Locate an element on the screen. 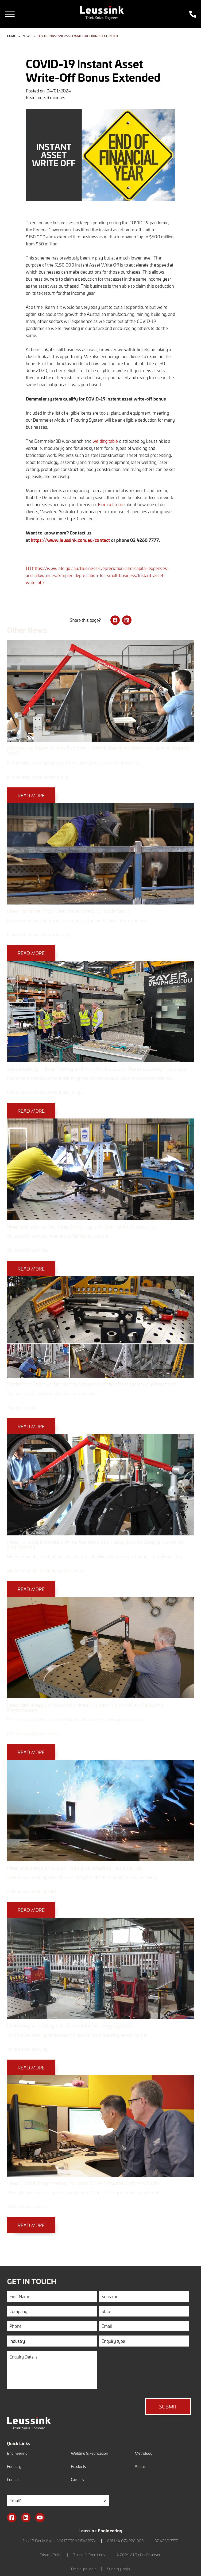 The width and height of the screenshot is (201, 2576). Contact is located at coordinates (13, 2479).